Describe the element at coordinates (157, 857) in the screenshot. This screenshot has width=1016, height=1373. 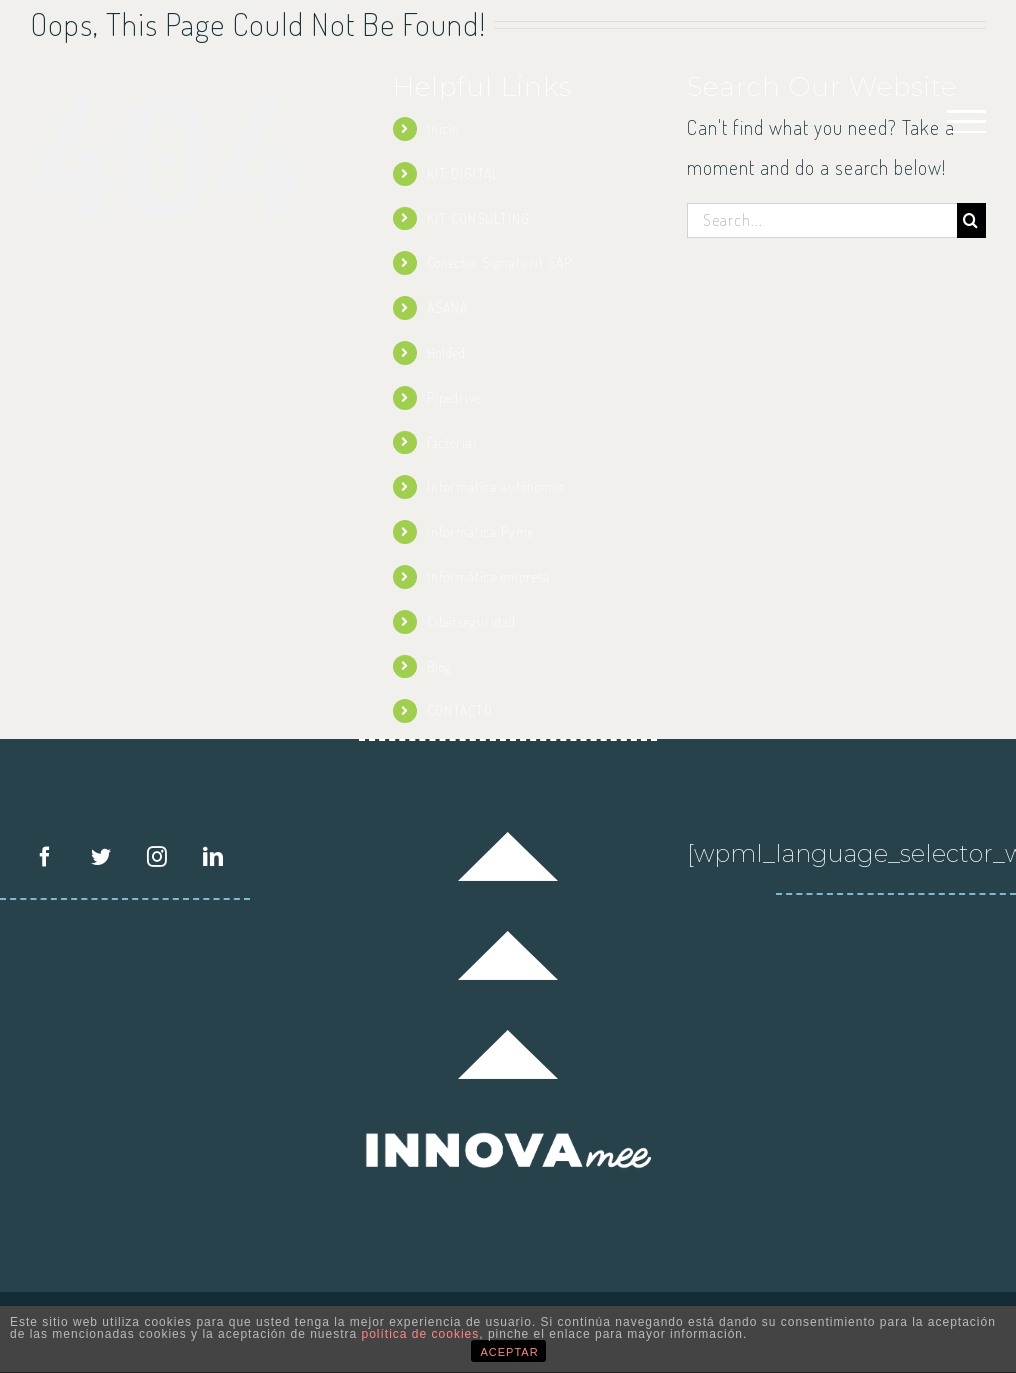
I see `[Instagram]` at that location.